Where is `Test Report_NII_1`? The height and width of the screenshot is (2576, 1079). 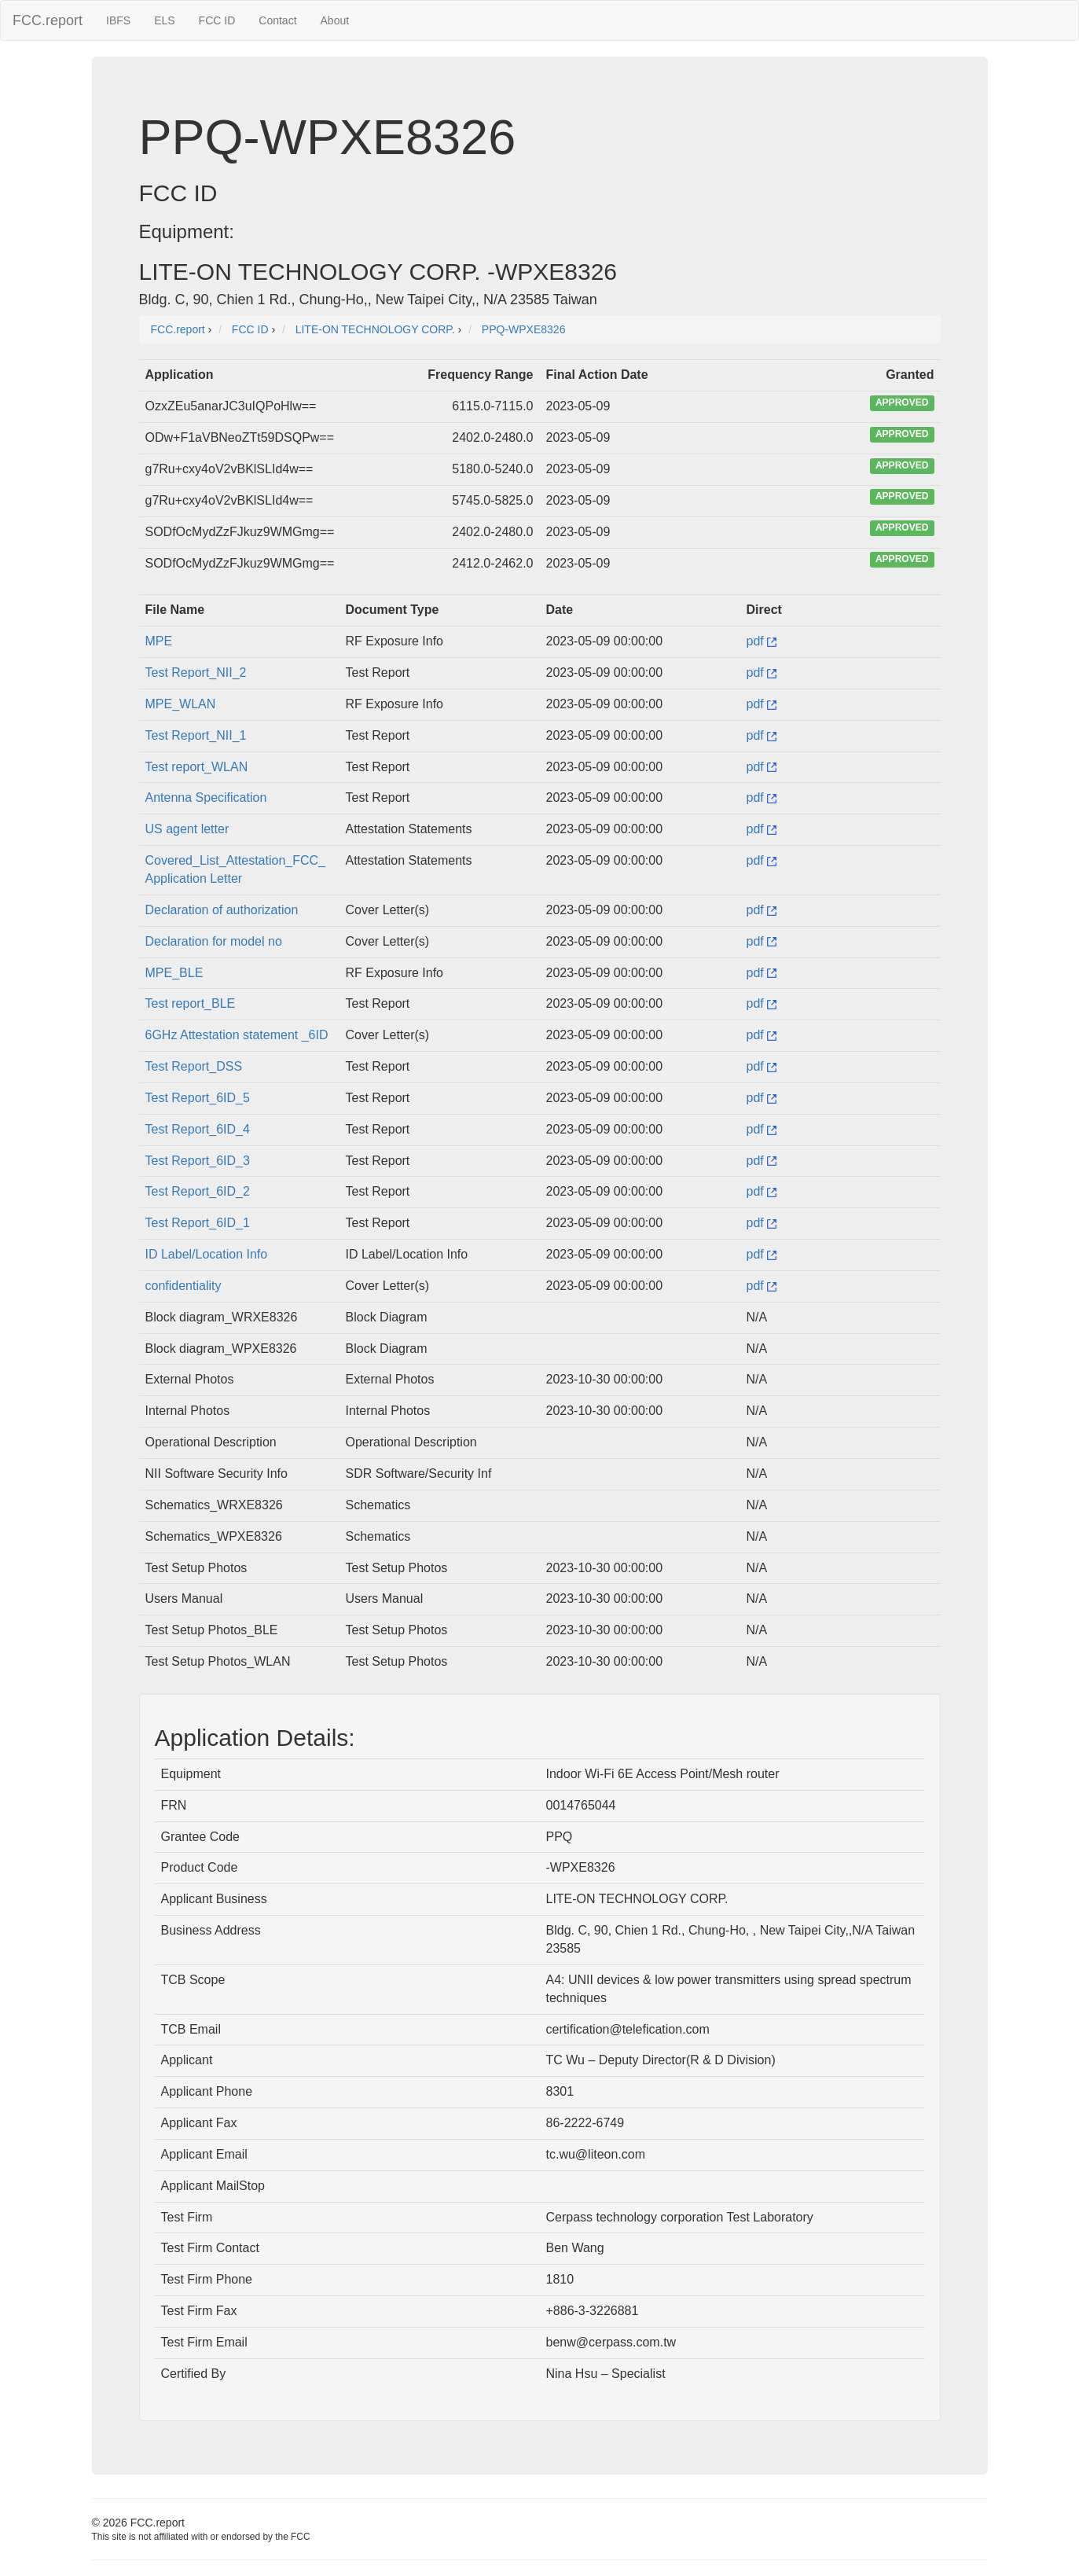 Test Report_NII_1 is located at coordinates (196, 735).